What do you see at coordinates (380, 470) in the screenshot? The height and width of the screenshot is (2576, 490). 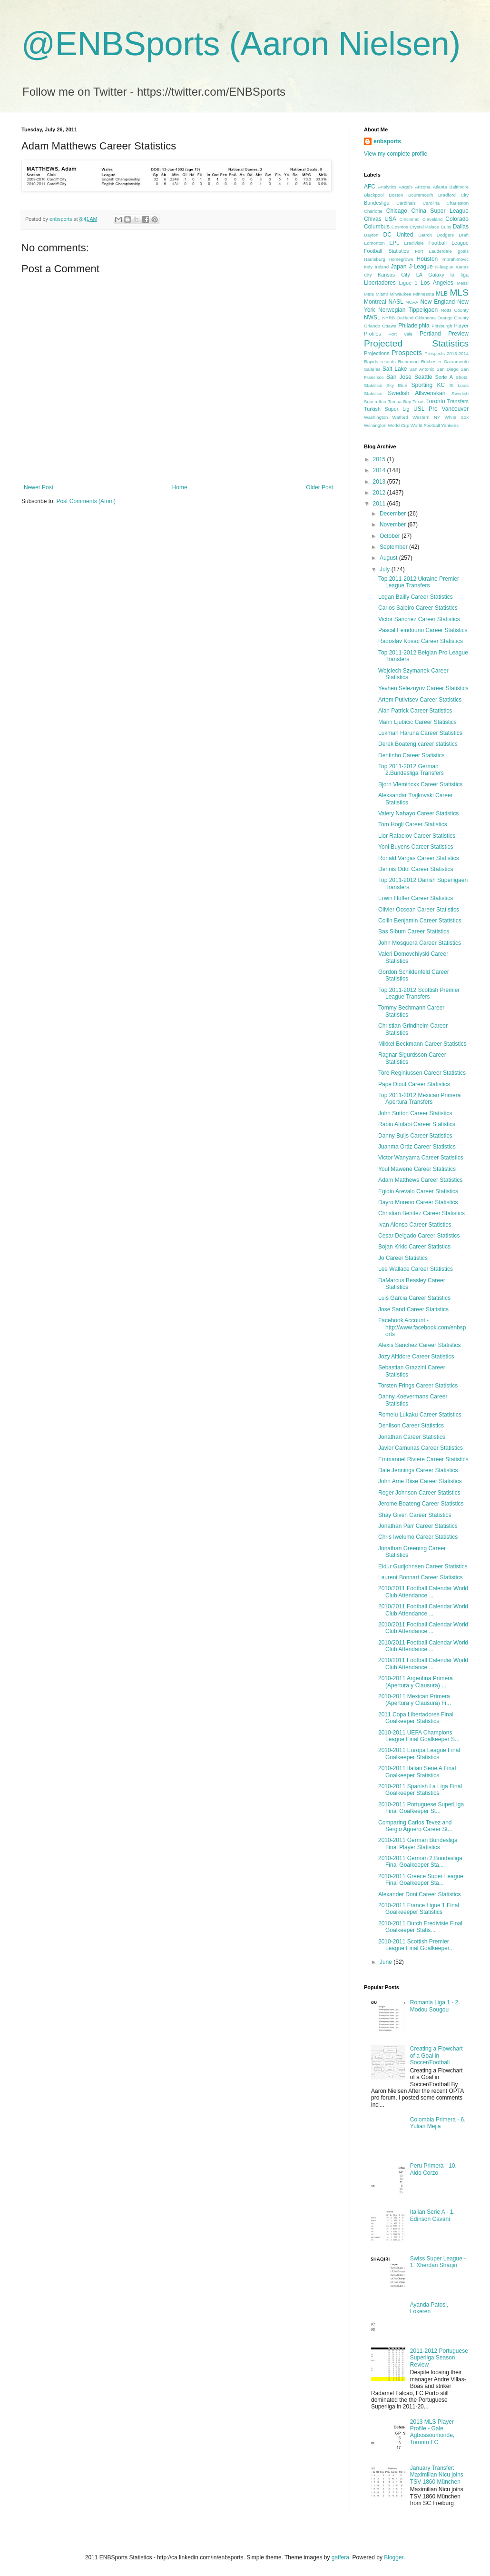 I see `2014` at bounding box center [380, 470].